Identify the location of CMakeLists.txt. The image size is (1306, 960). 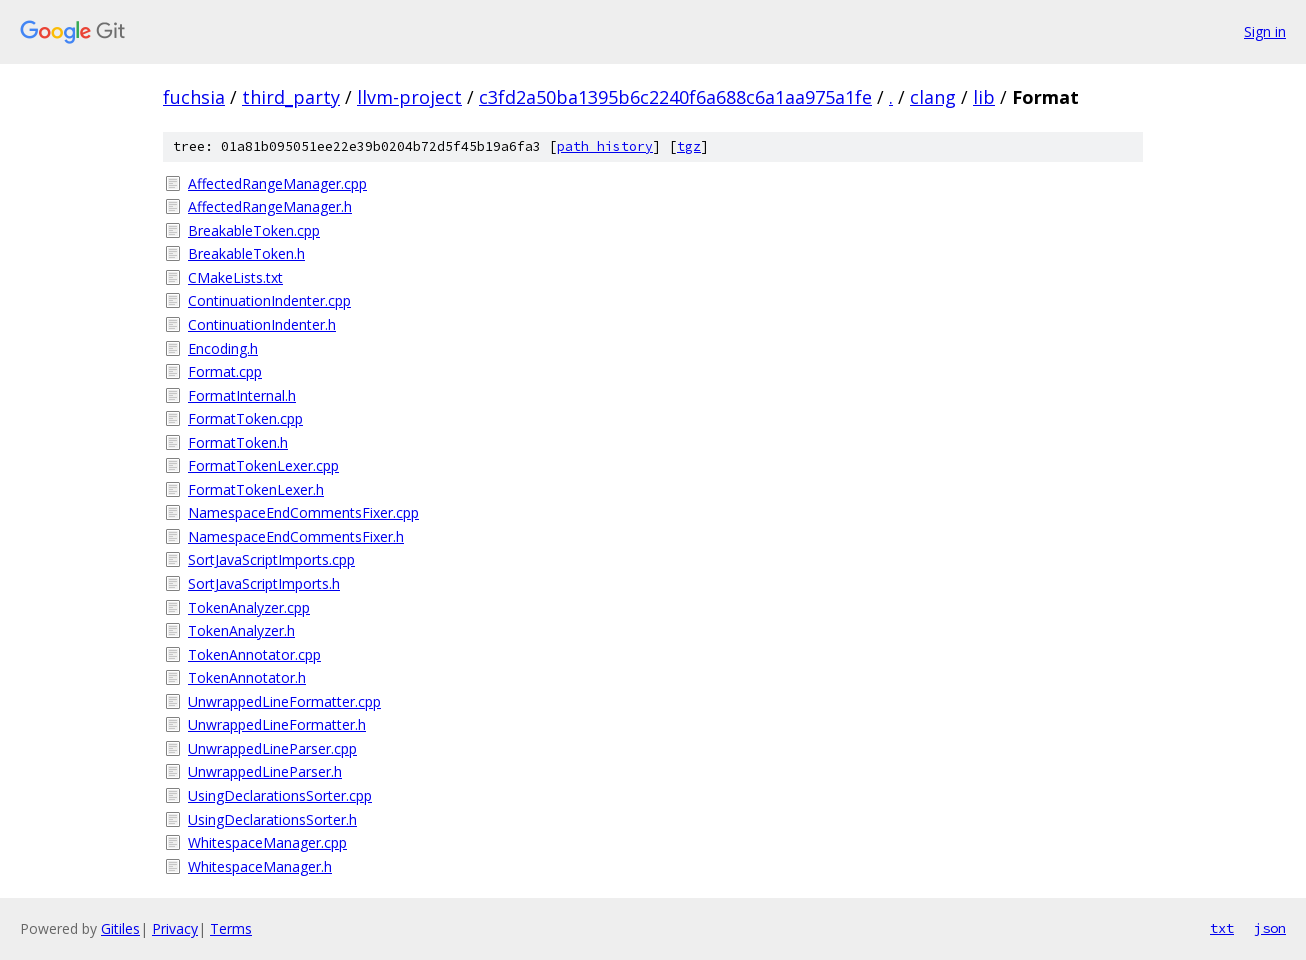
(235, 277).